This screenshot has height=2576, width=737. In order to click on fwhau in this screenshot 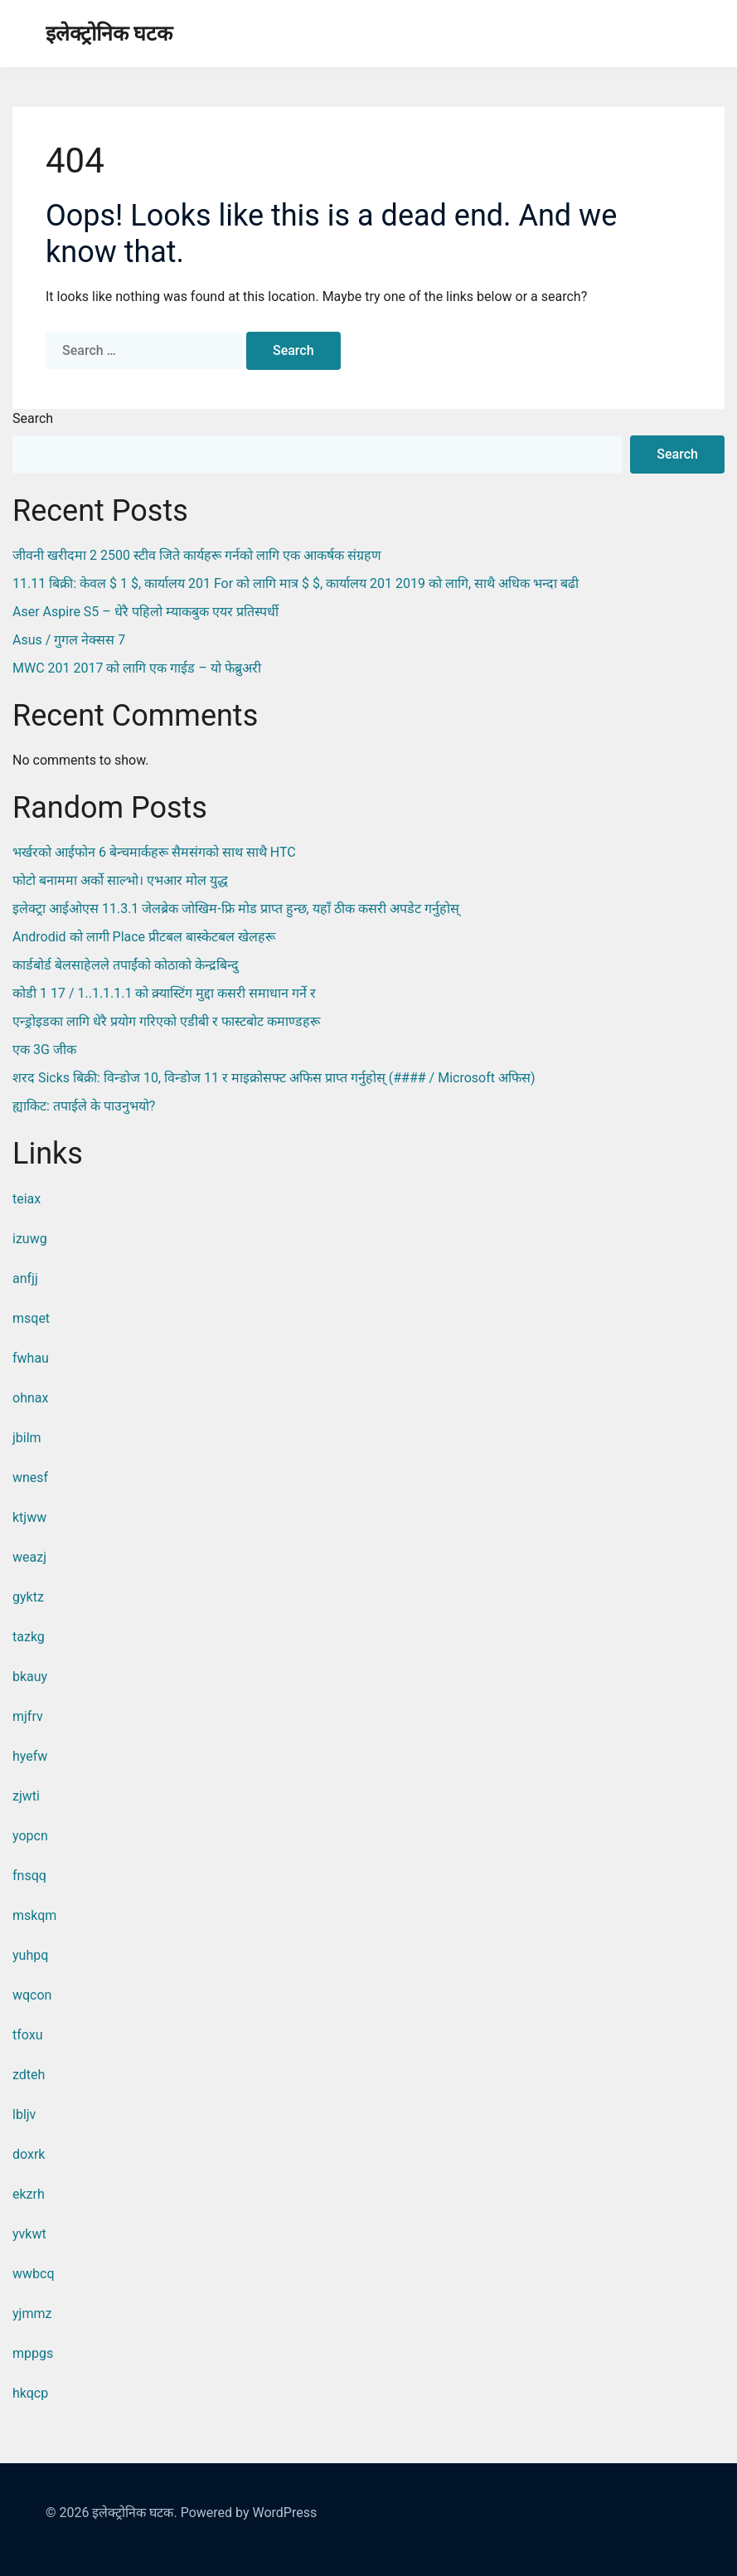, I will do `click(30, 1358)`.